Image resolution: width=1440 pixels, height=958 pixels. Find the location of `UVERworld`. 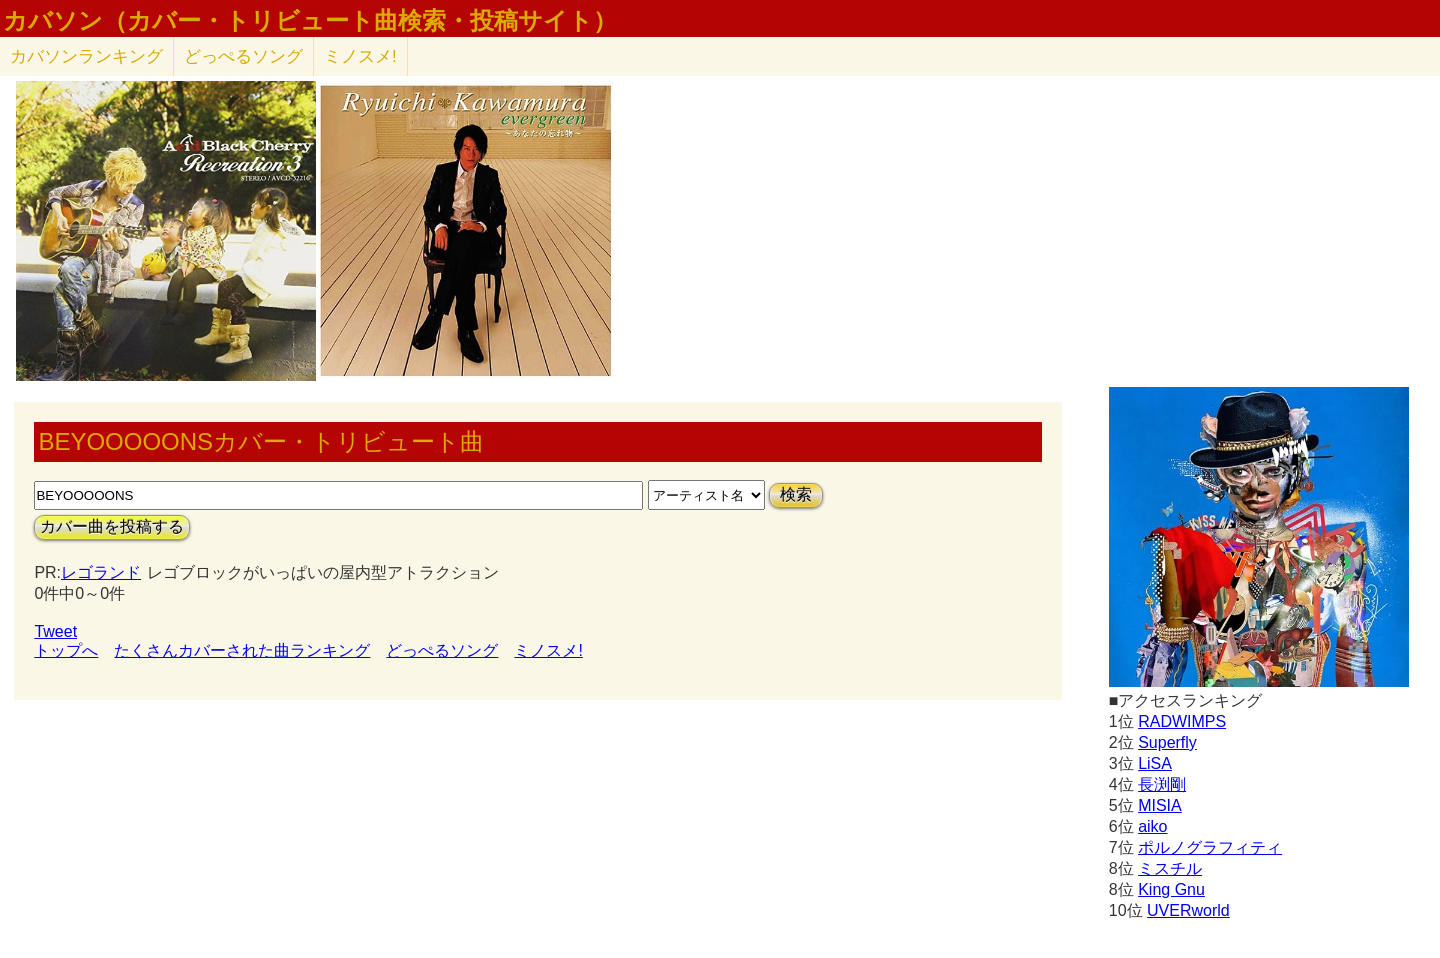

UVERworld is located at coordinates (1188, 910).